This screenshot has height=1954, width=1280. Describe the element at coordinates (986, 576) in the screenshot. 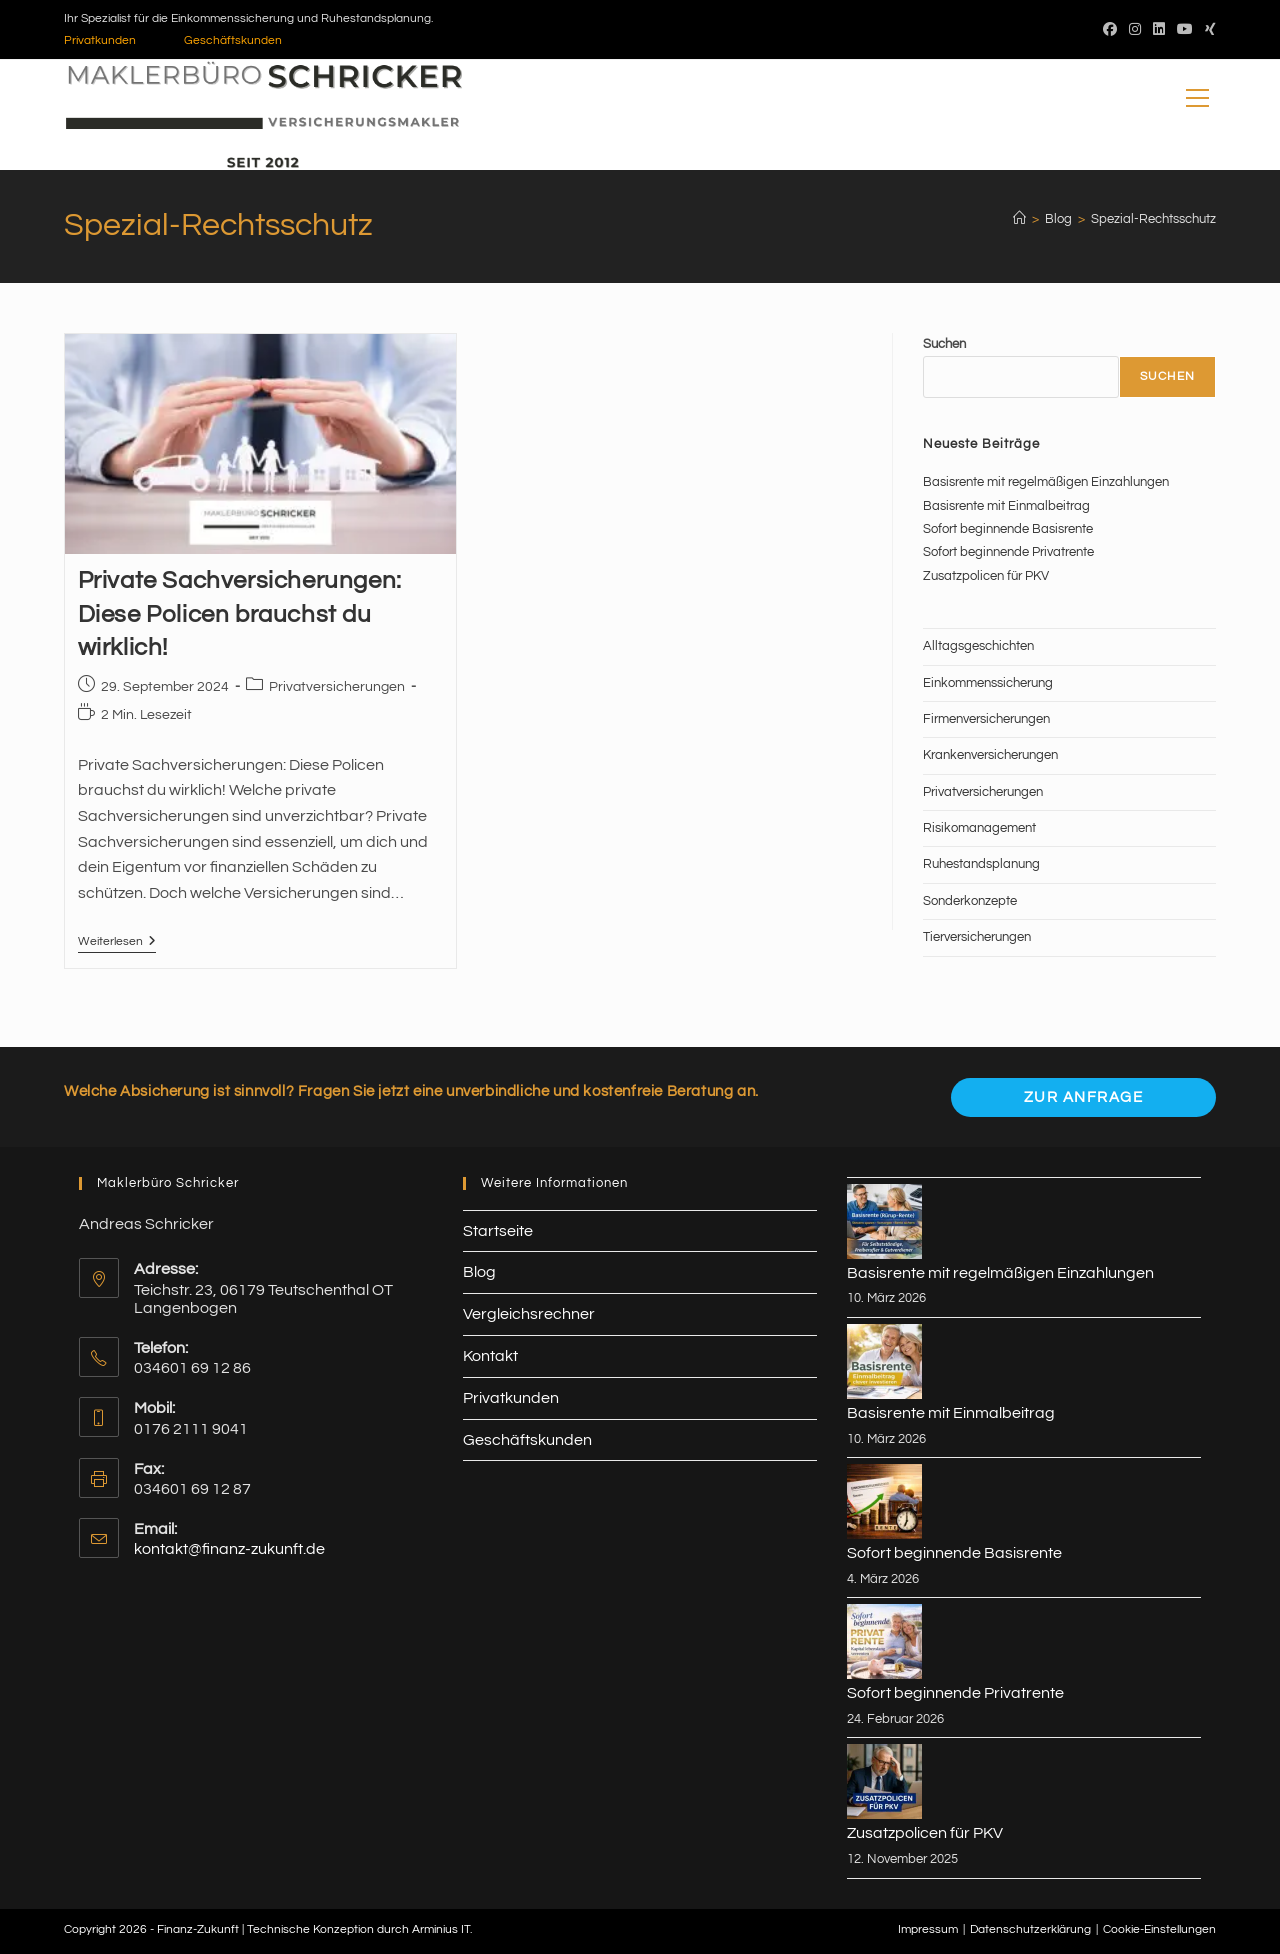

I see `Zusatzpolicen für PKV` at that location.